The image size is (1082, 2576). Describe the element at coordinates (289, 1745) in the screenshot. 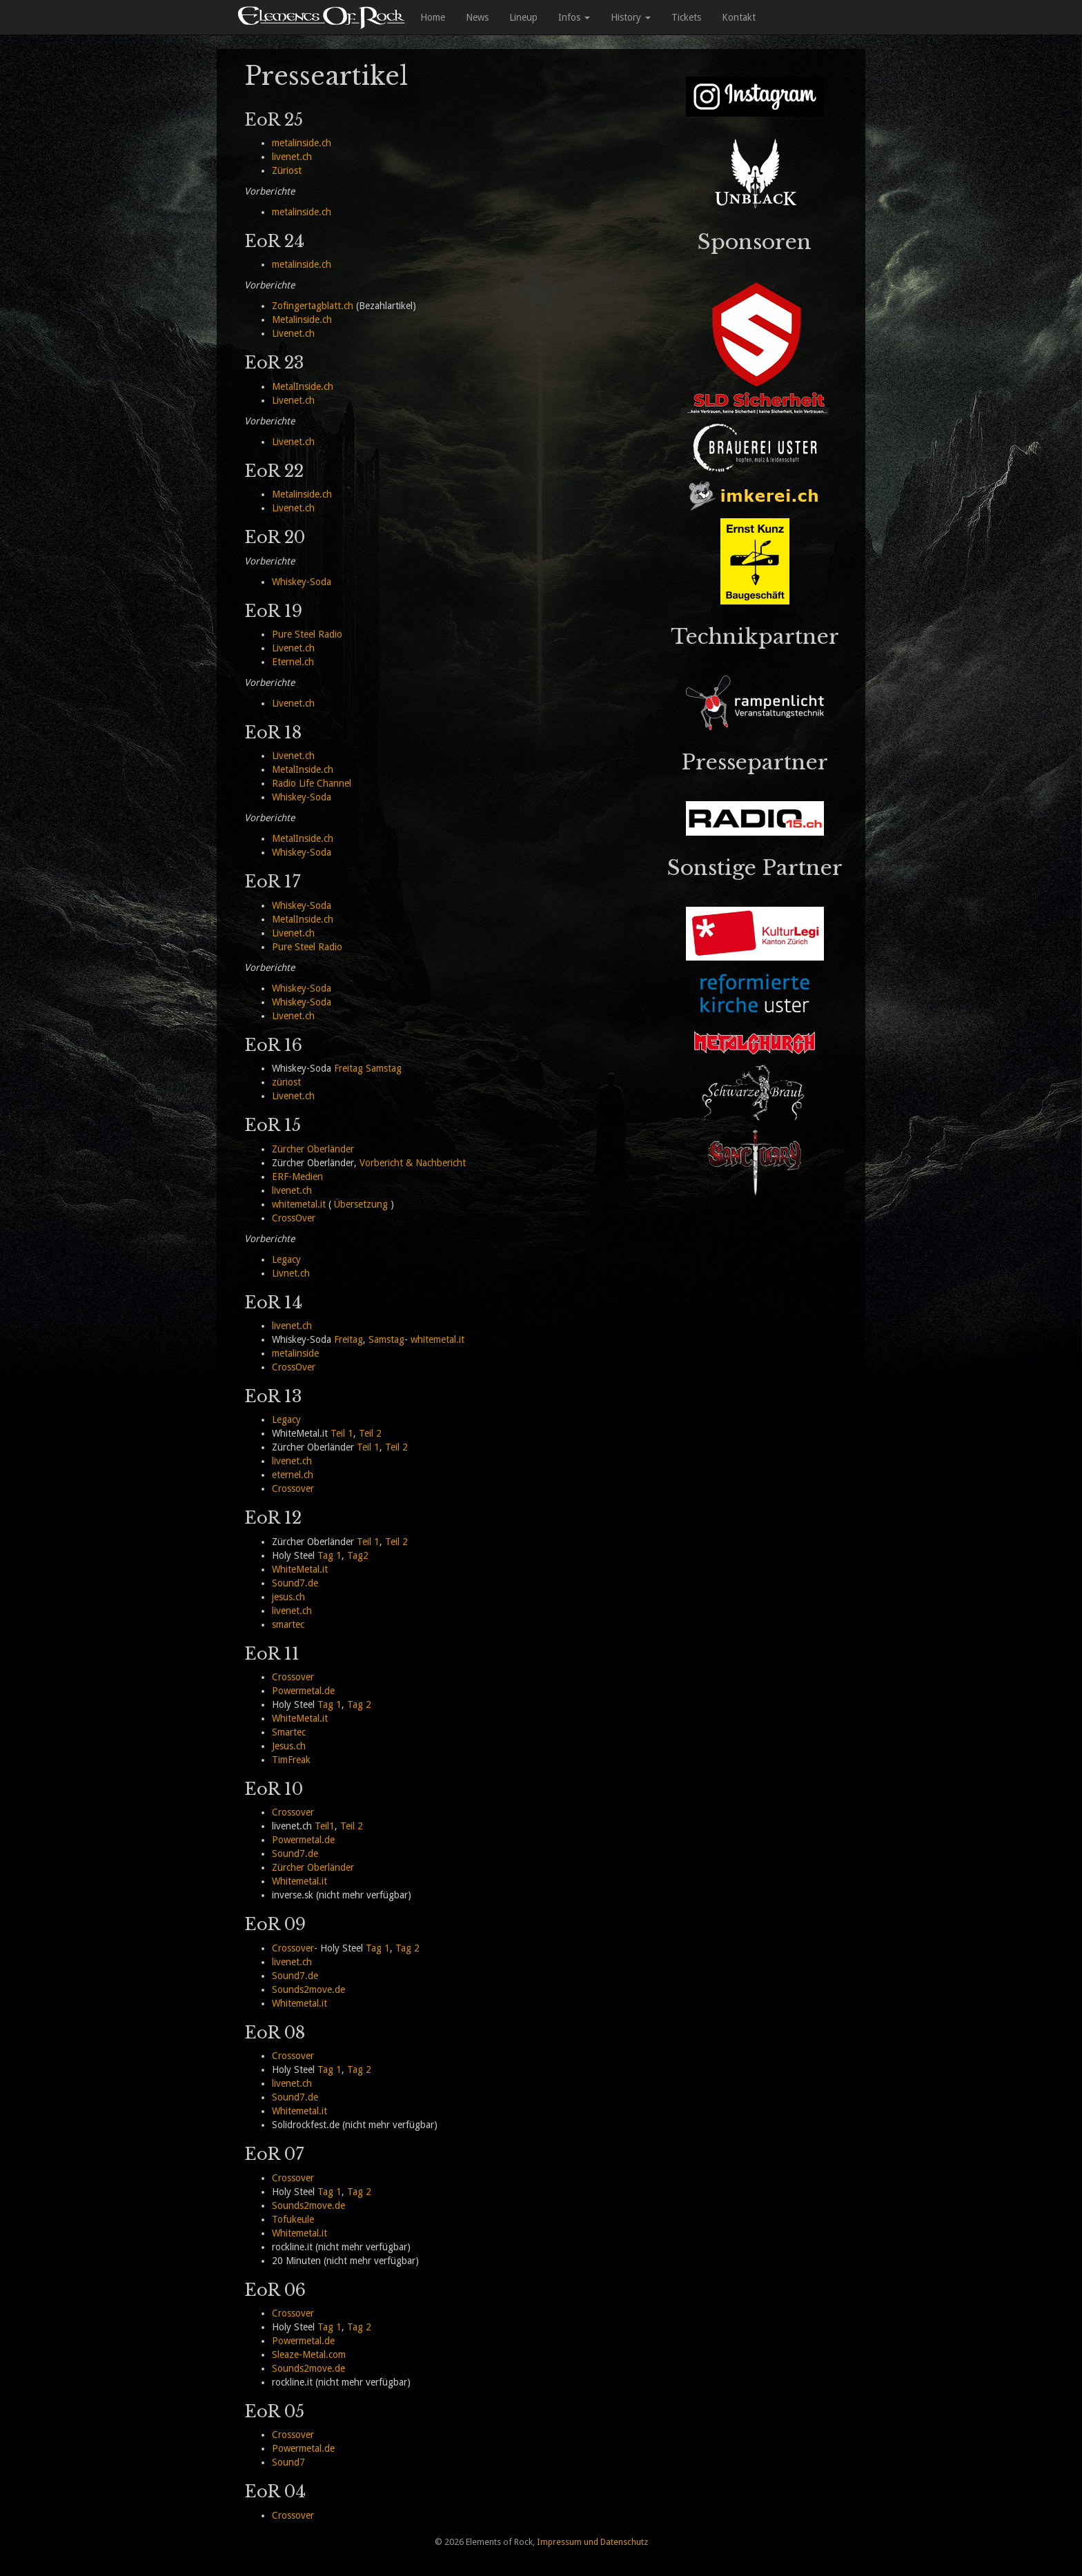

I see `Jesus.ch` at that location.